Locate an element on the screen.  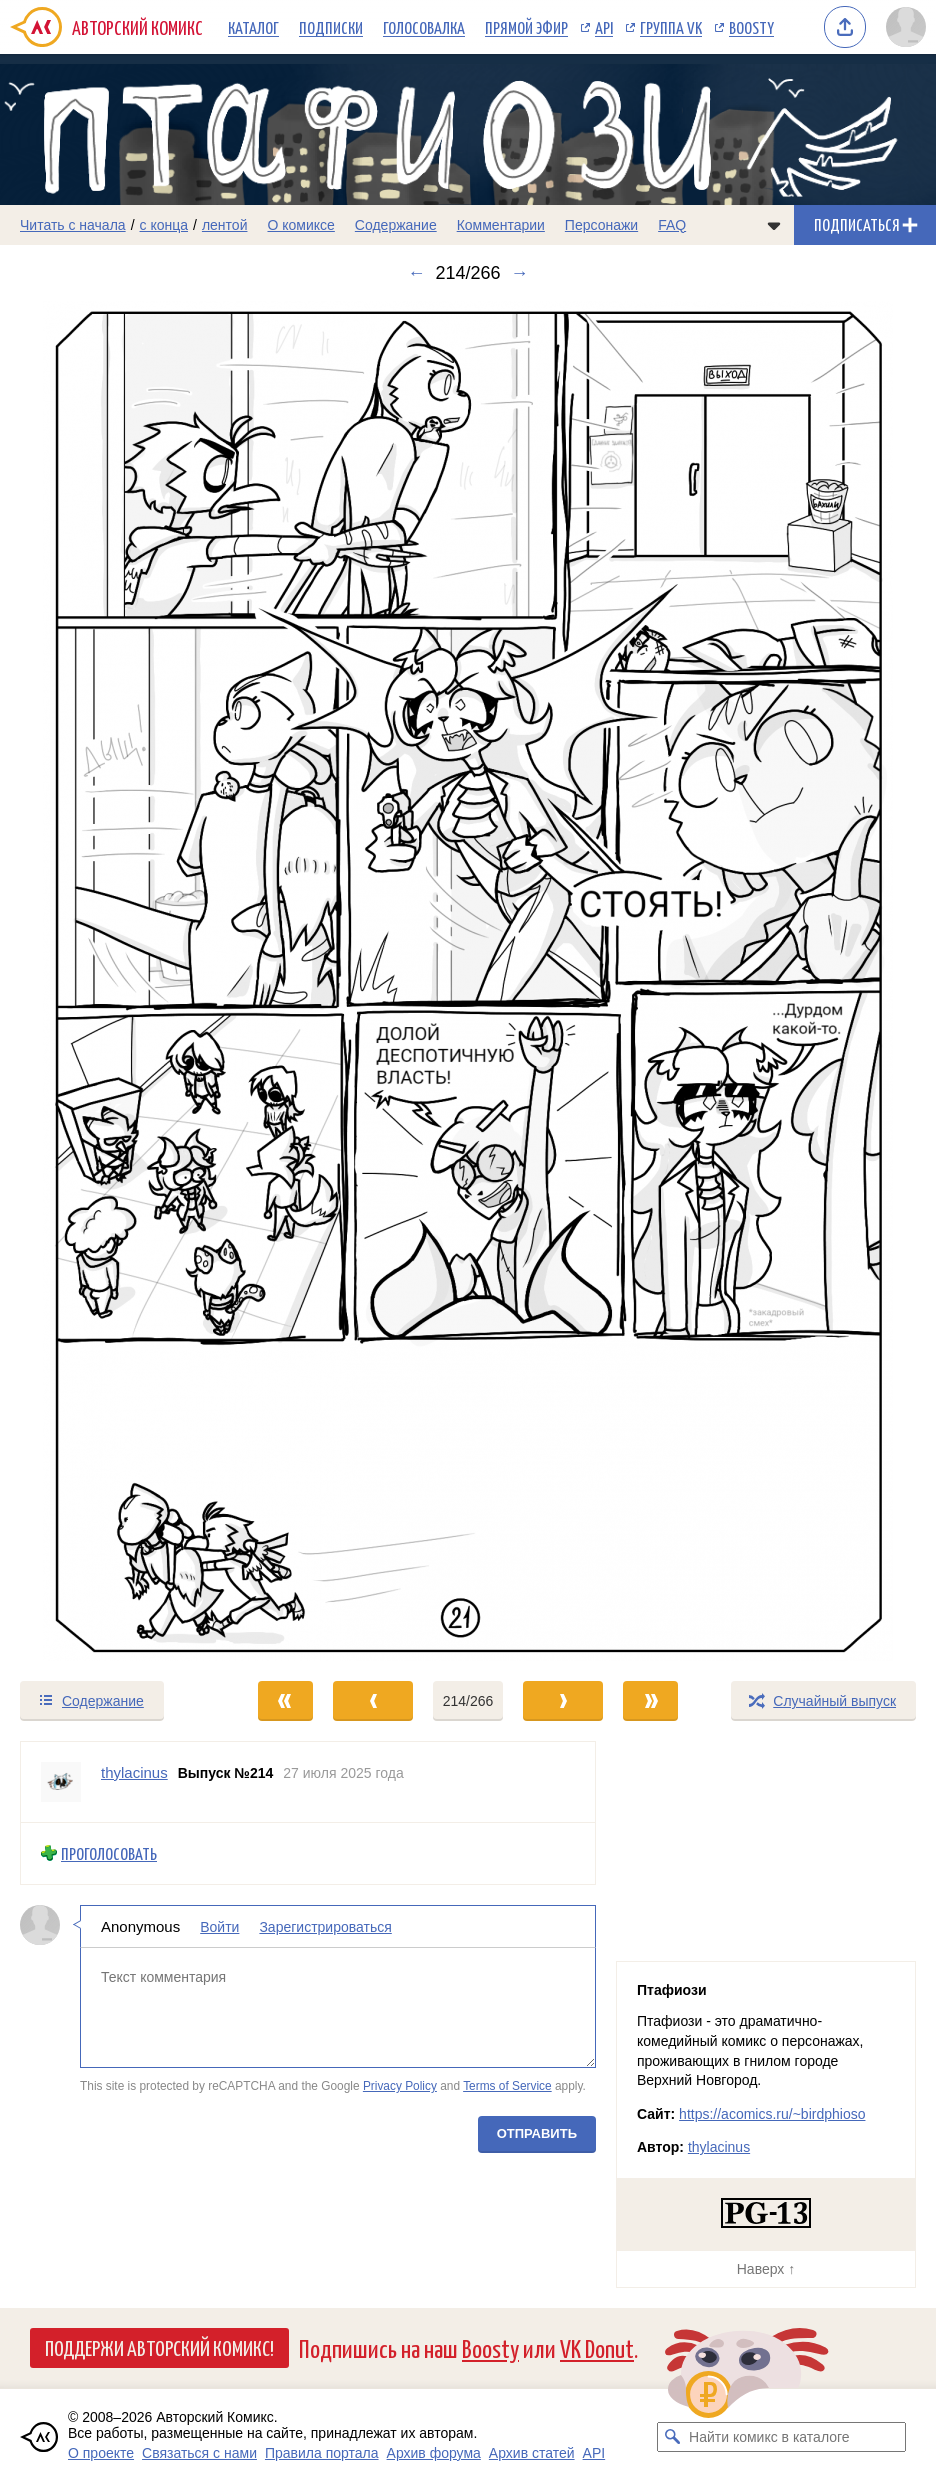
Boosty is located at coordinates (751, 27).